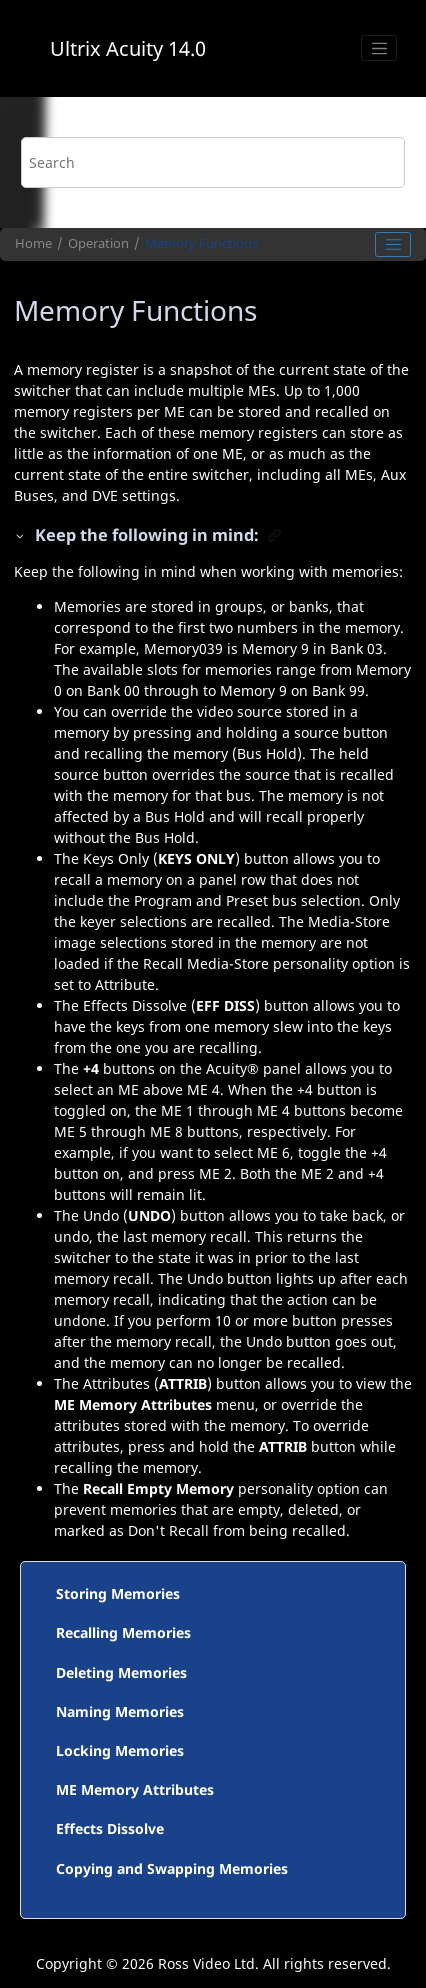 The width and height of the screenshot is (426, 1988). I want to click on Copying and Swapping Memories, so click(172, 1868).